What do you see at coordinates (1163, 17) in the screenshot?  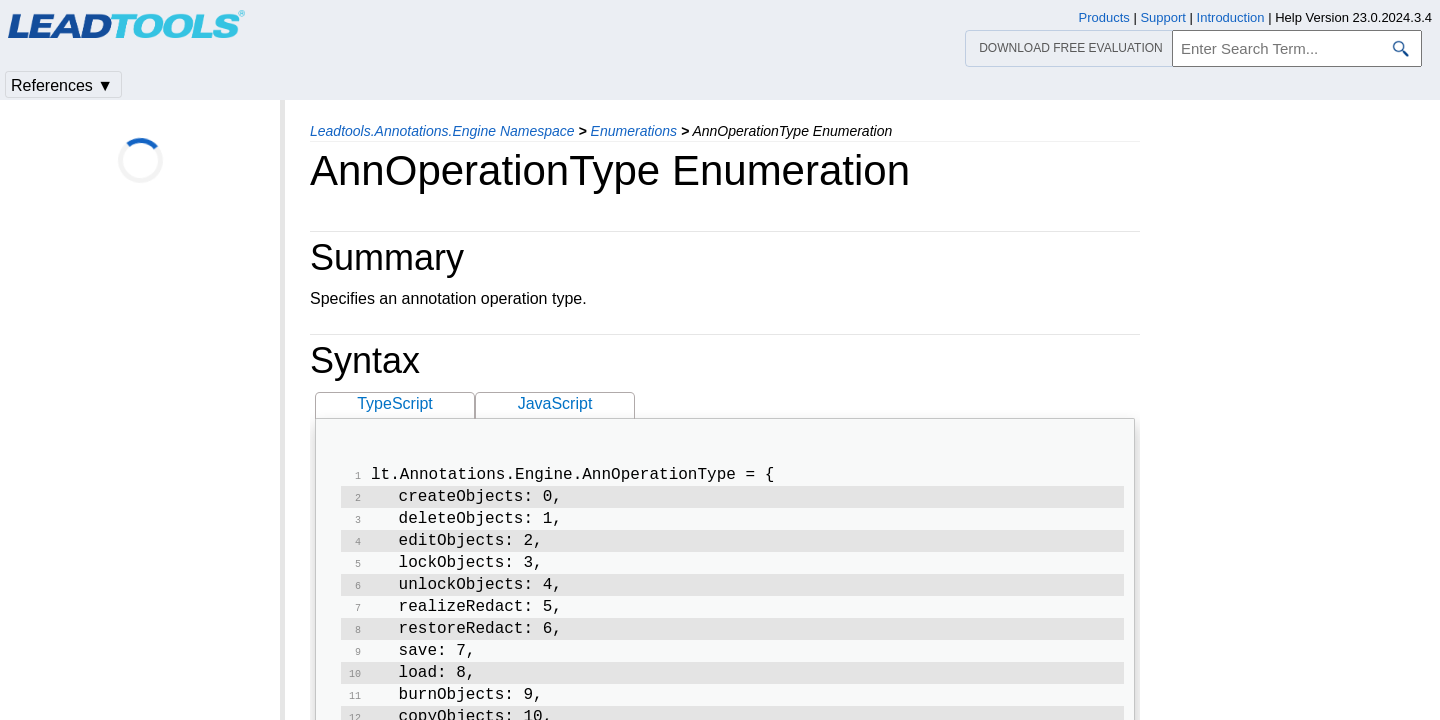 I see `Support` at bounding box center [1163, 17].